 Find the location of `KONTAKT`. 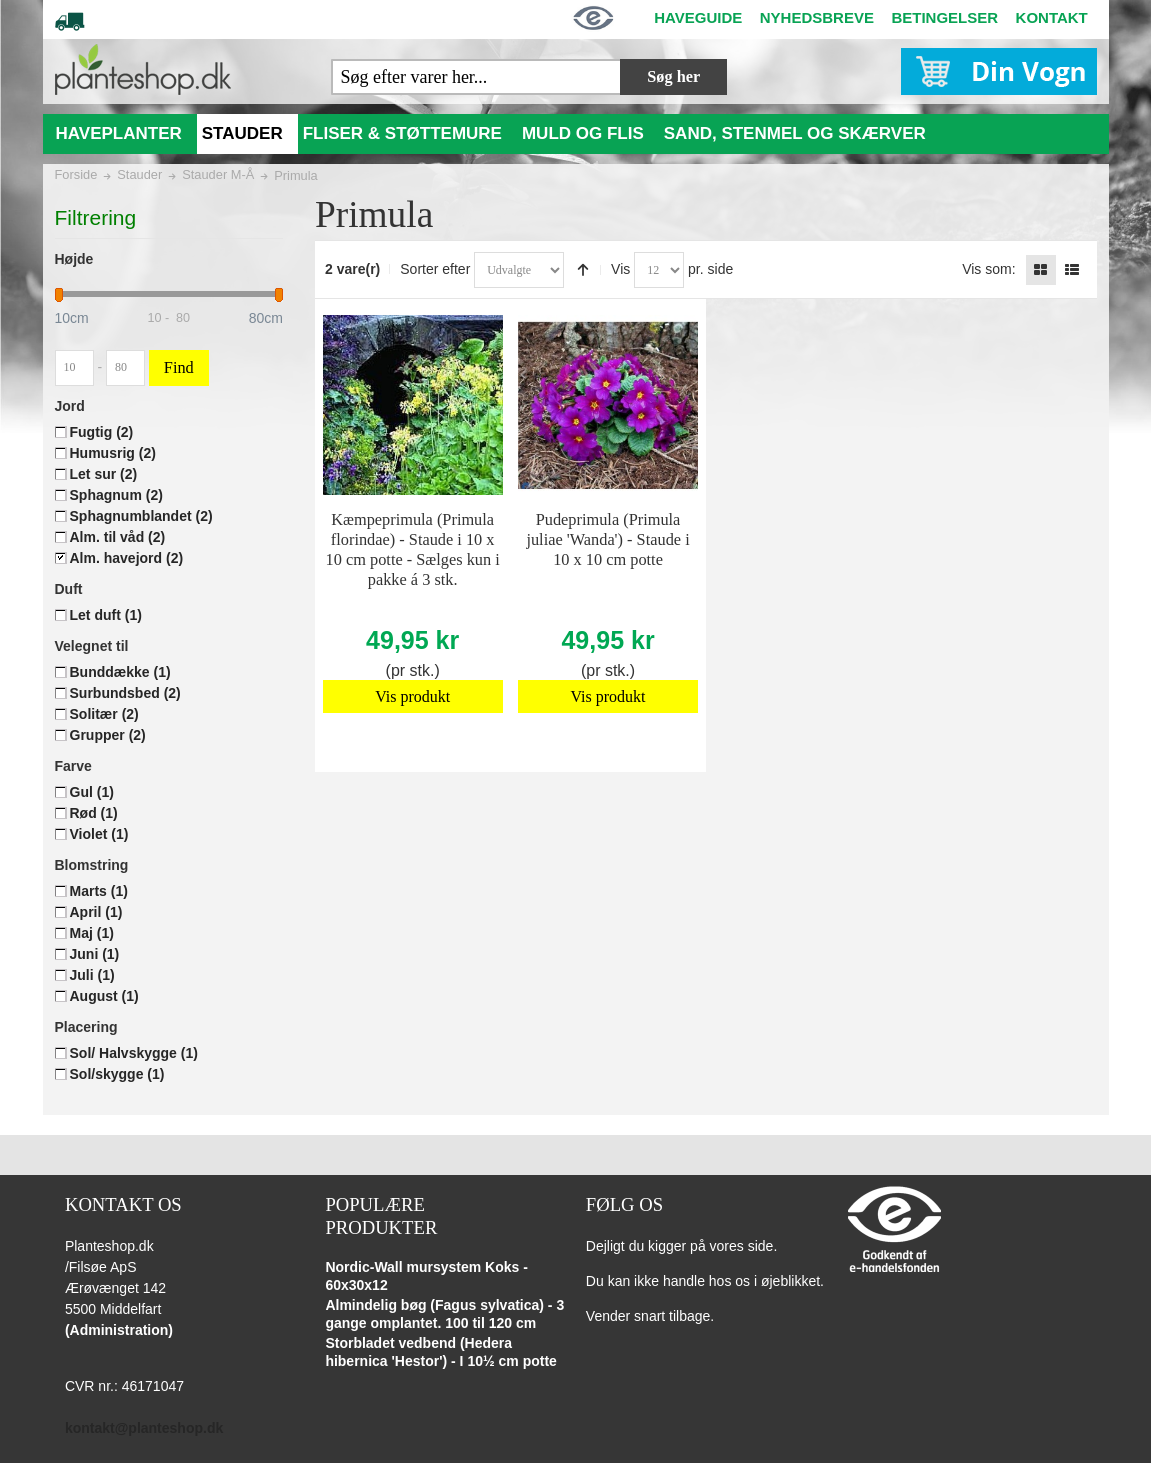

KONTAKT is located at coordinates (1052, 17).